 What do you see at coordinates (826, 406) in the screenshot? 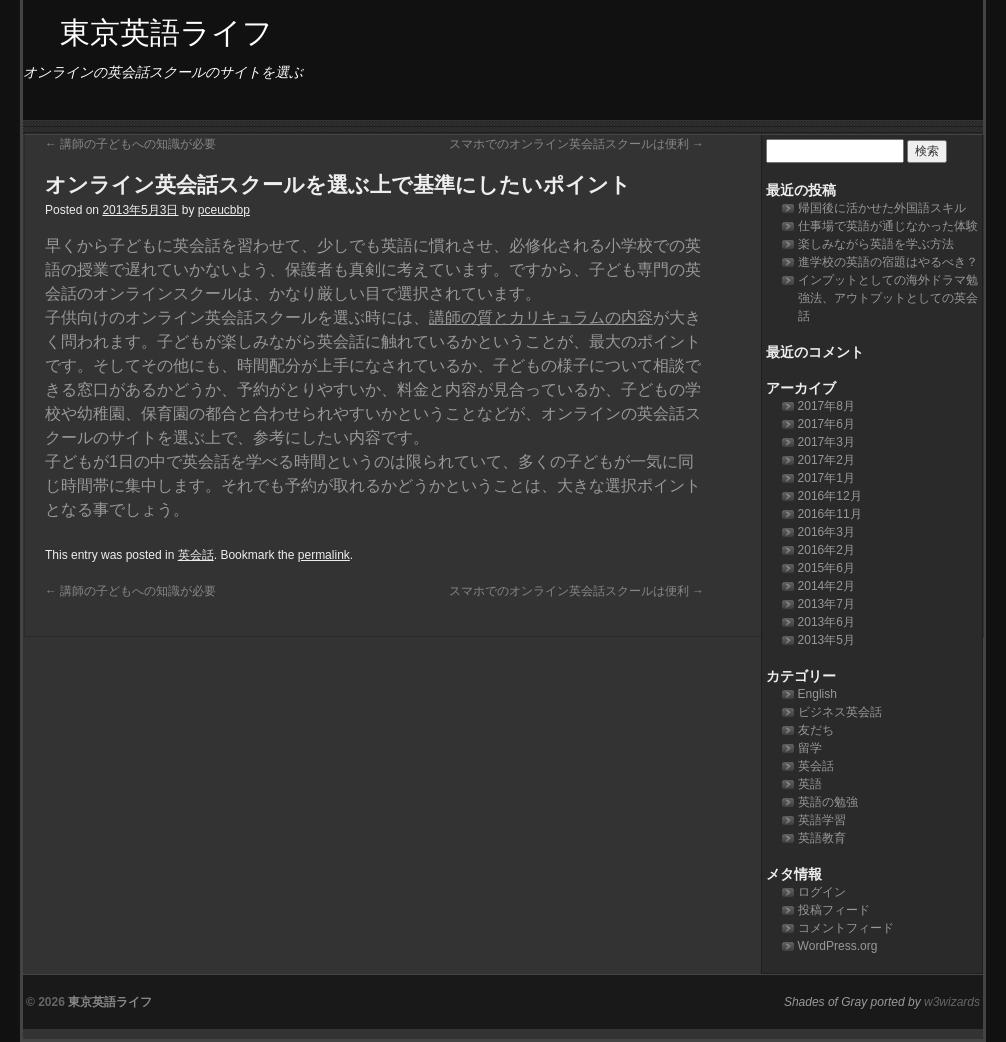
I see `2017年8月` at bounding box center [826, 406].